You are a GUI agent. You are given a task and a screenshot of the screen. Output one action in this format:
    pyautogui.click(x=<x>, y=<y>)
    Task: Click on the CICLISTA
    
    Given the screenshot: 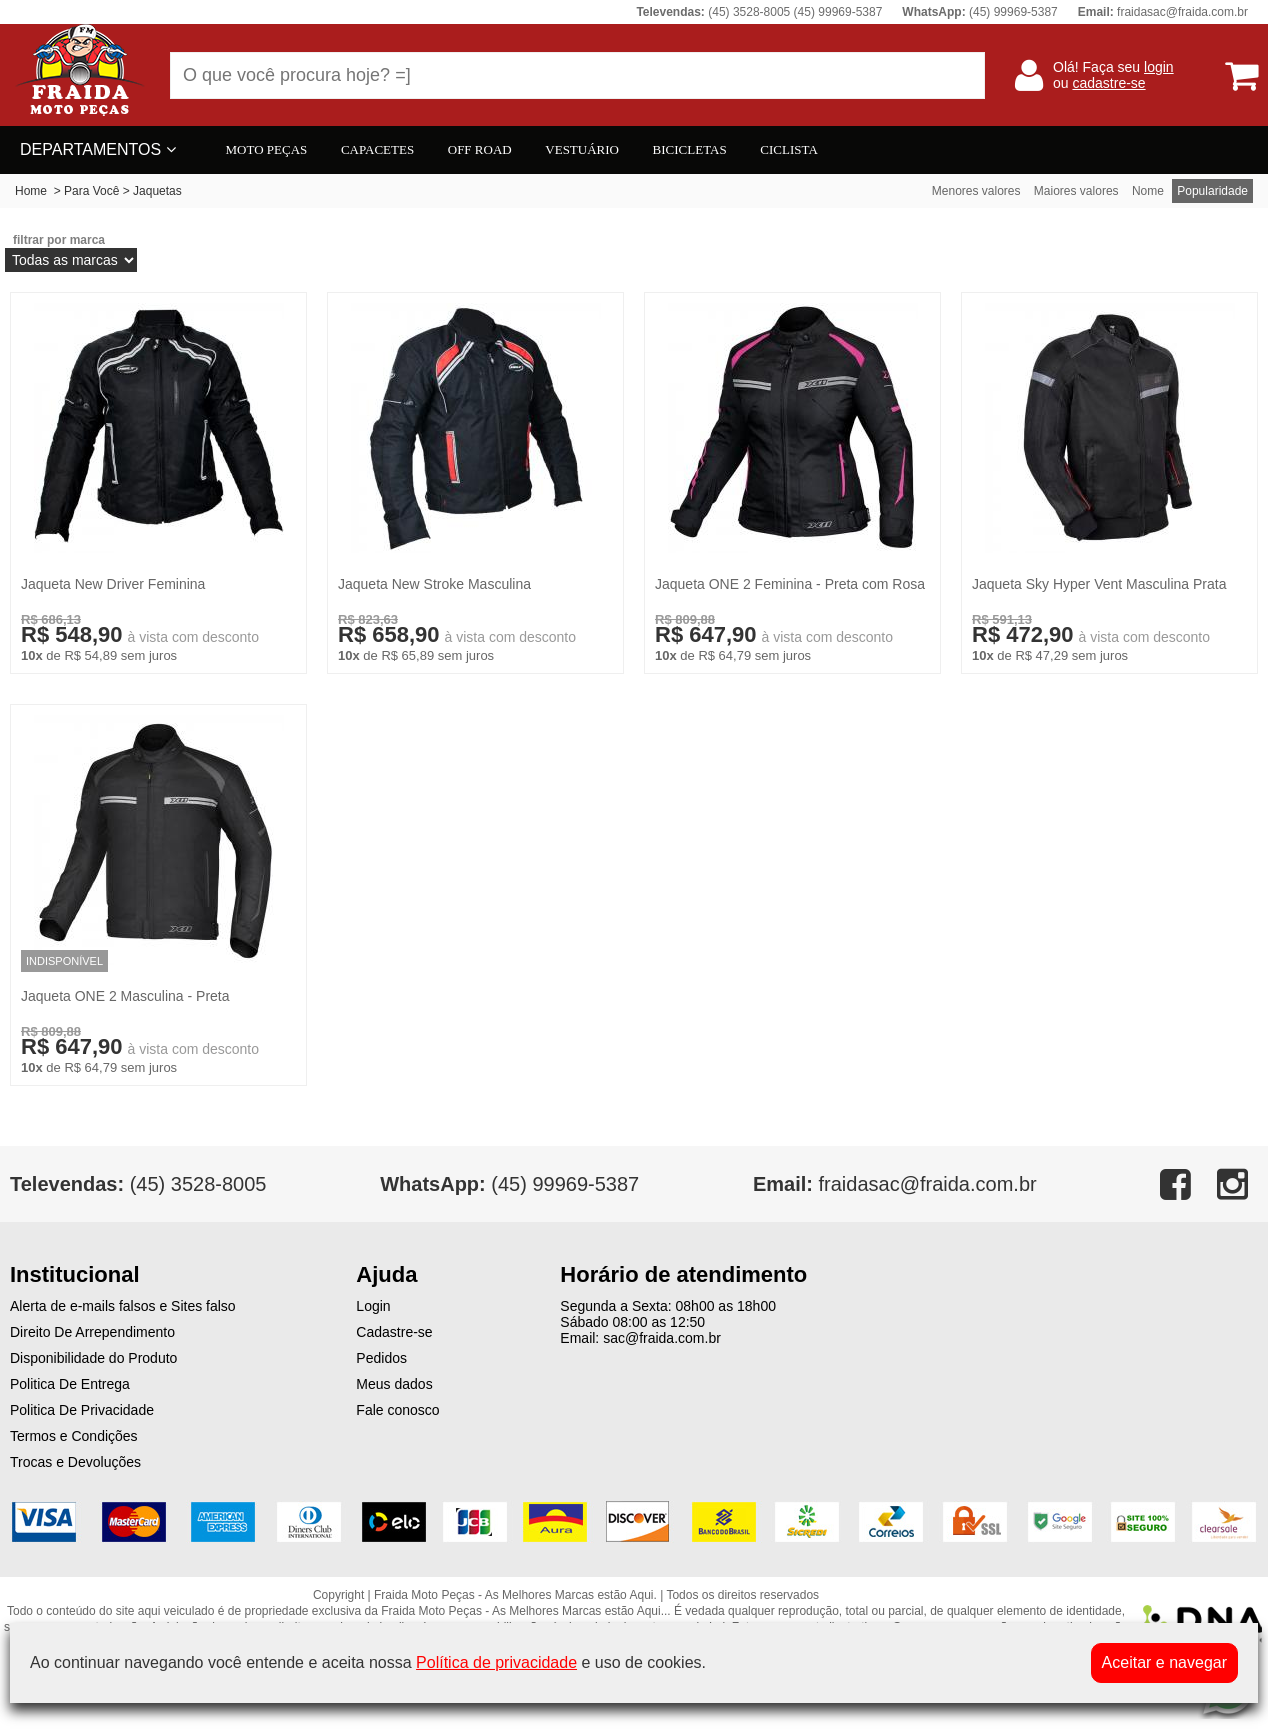 What is the action you would take?
    pyautogui.click(x=788, y=149)
    